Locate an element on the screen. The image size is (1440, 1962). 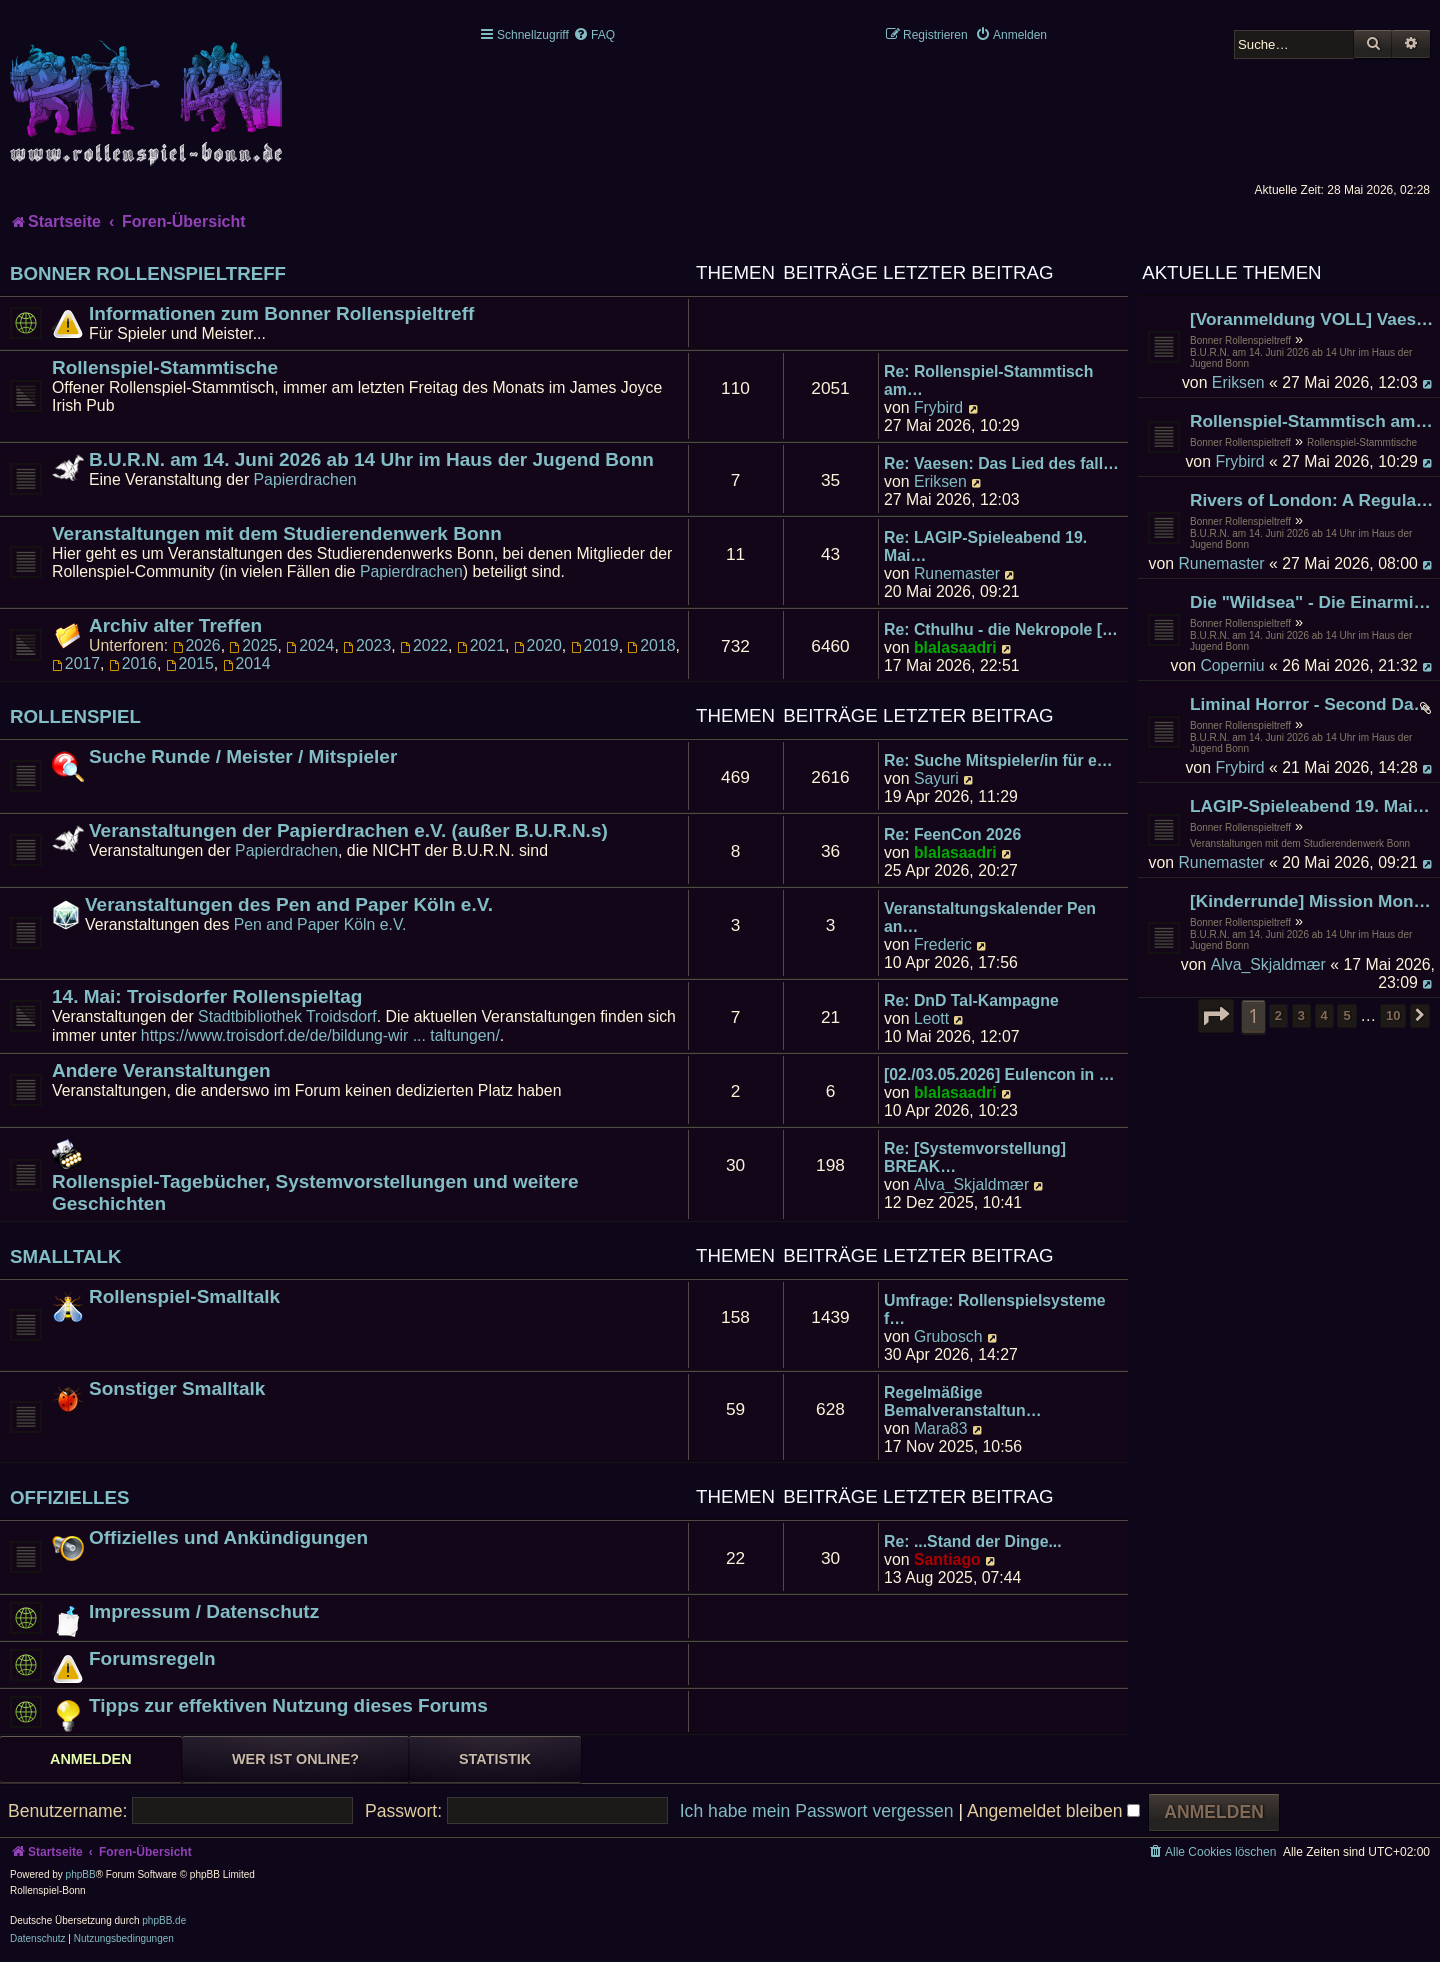
2014 is located at coordinates (247, 663).